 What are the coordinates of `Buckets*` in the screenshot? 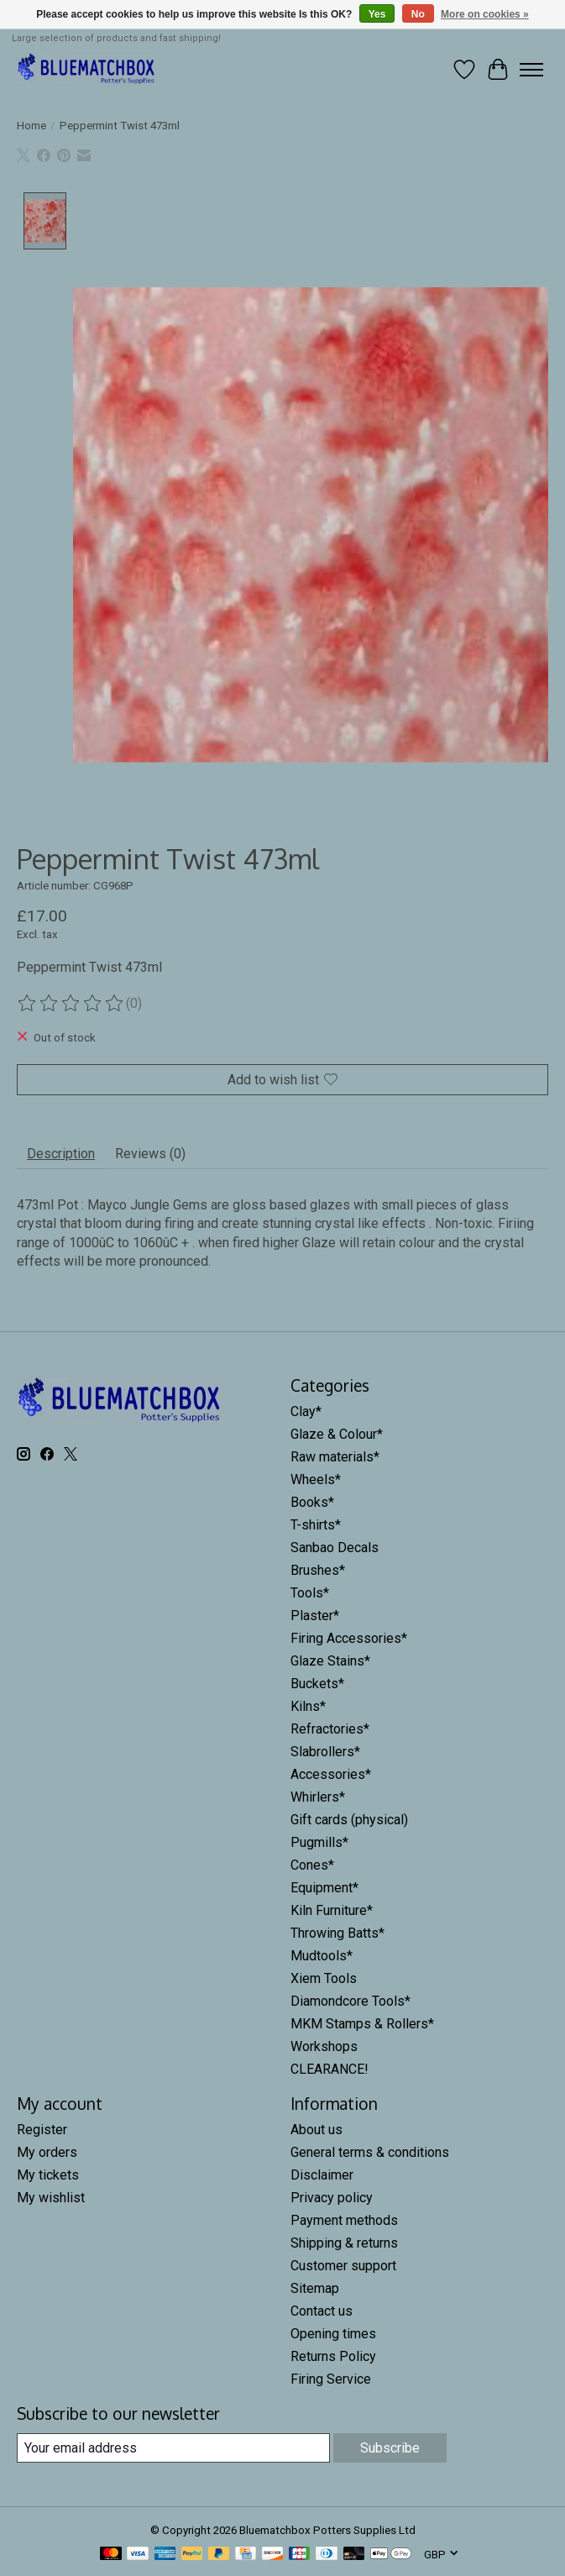 It's located at (317, 1684).